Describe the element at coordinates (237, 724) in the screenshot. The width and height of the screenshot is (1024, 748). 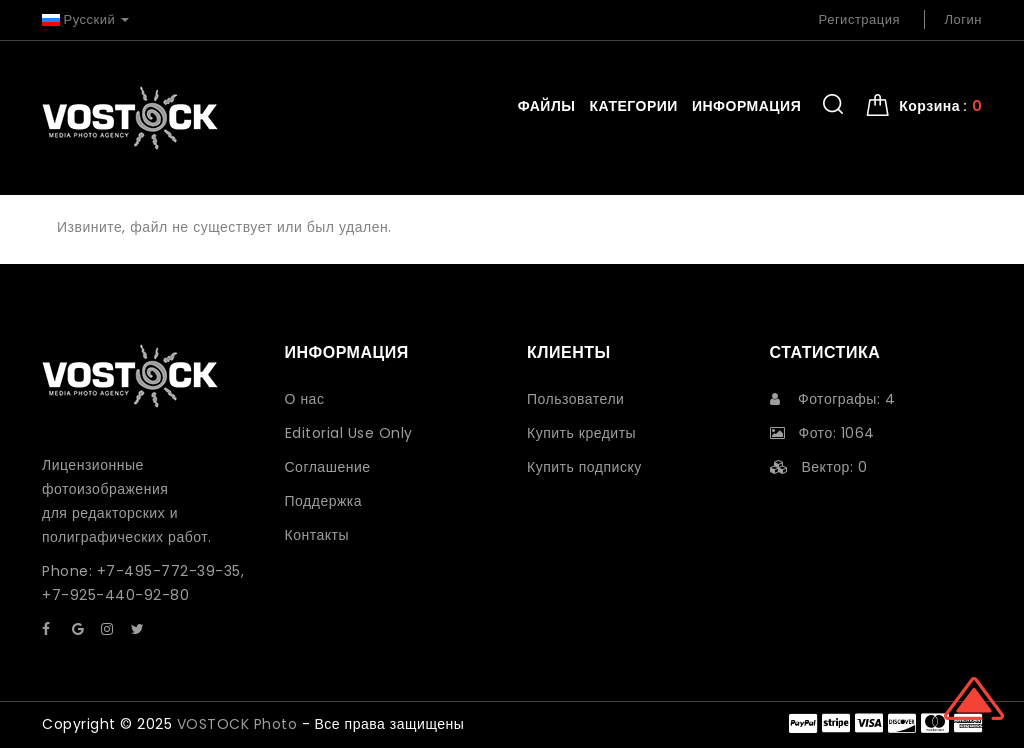
I see `VOSTOCK Photo` at that location.